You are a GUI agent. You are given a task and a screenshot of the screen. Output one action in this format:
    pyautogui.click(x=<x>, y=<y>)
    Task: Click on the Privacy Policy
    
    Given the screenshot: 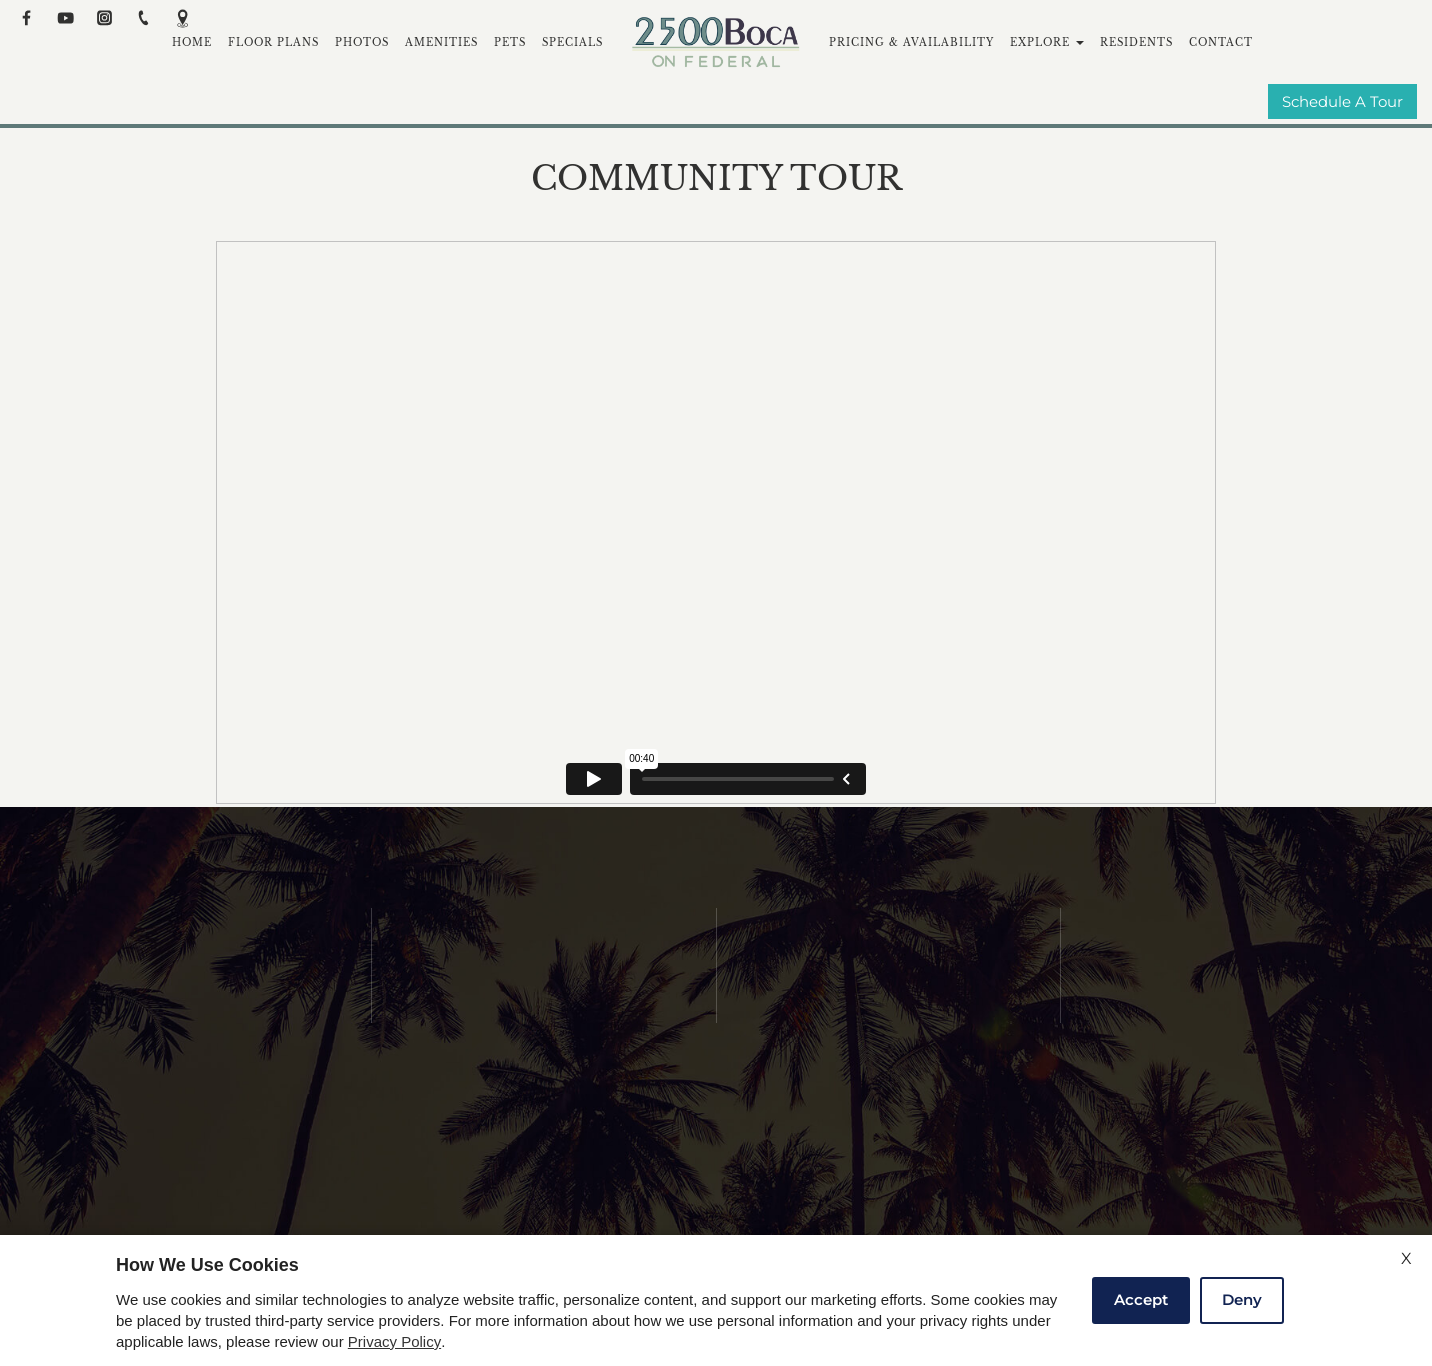 What is the action you would take?
    pyautogui.click(x=394, y=1342)
    